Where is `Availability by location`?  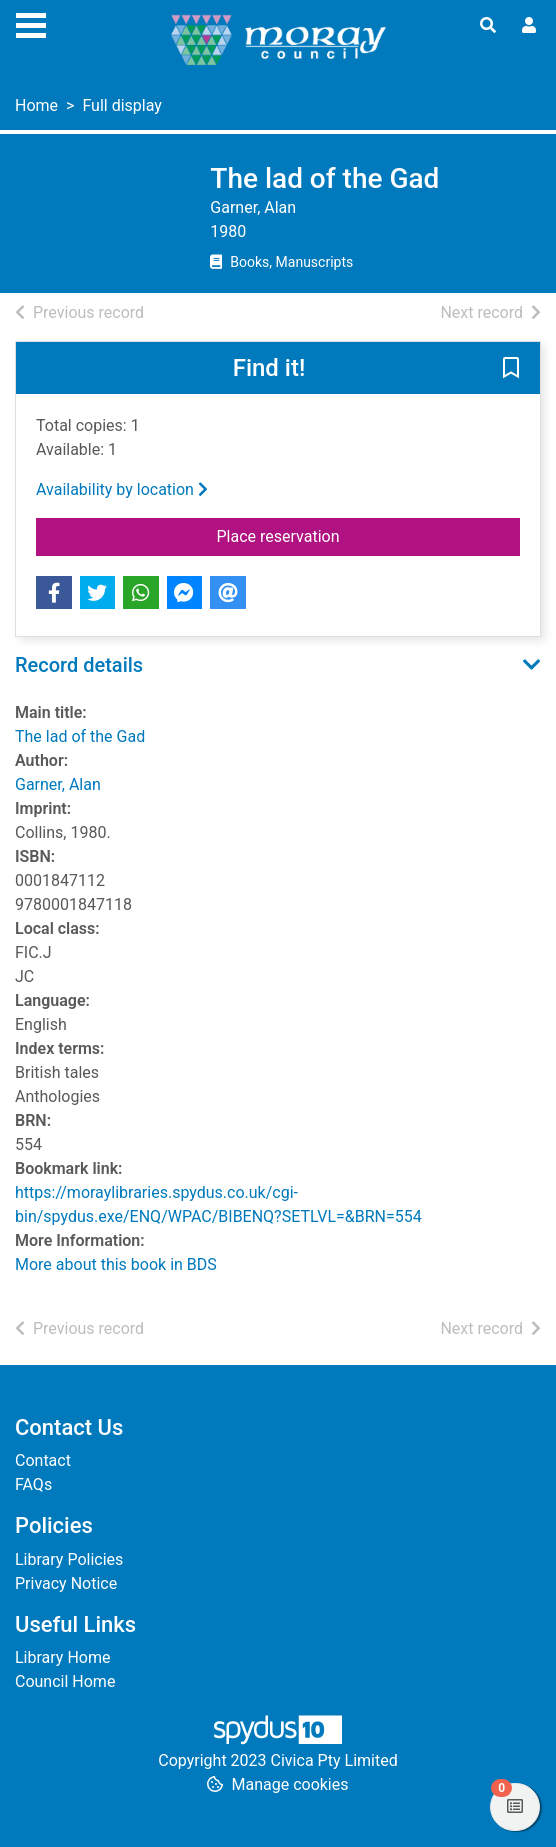 Availability by location is located at coordinates (122, 489).